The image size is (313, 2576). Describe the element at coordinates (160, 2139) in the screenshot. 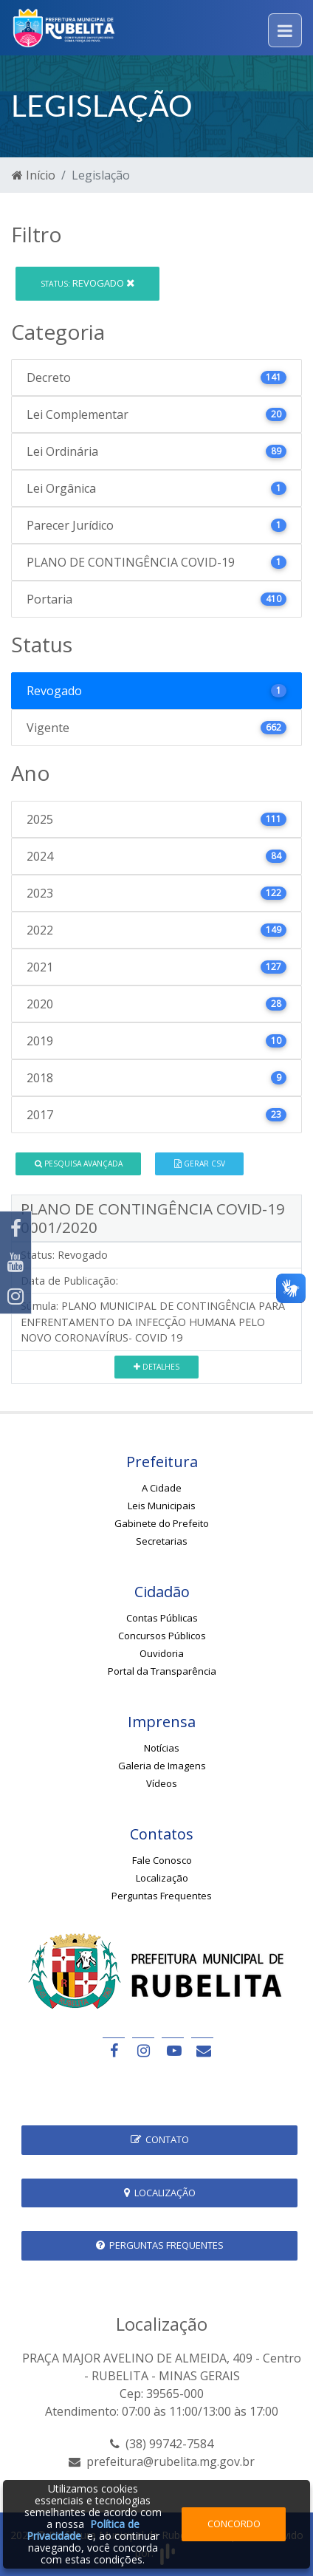

I see `Contato` at that location.